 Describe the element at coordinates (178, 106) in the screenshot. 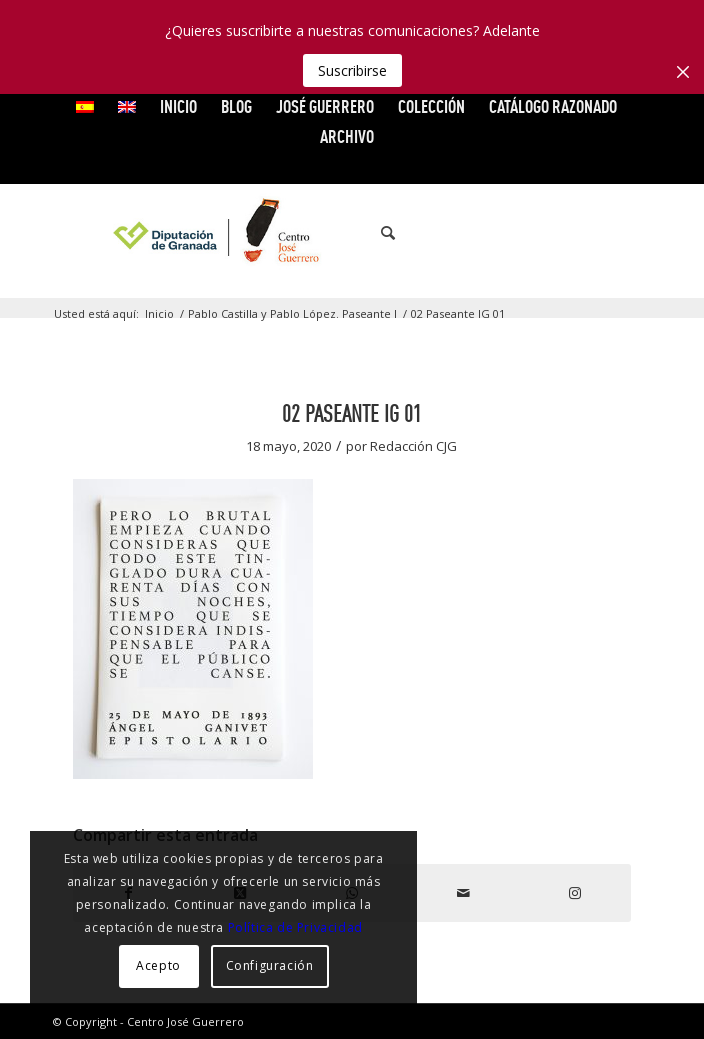

I see `INICIO` at that location.